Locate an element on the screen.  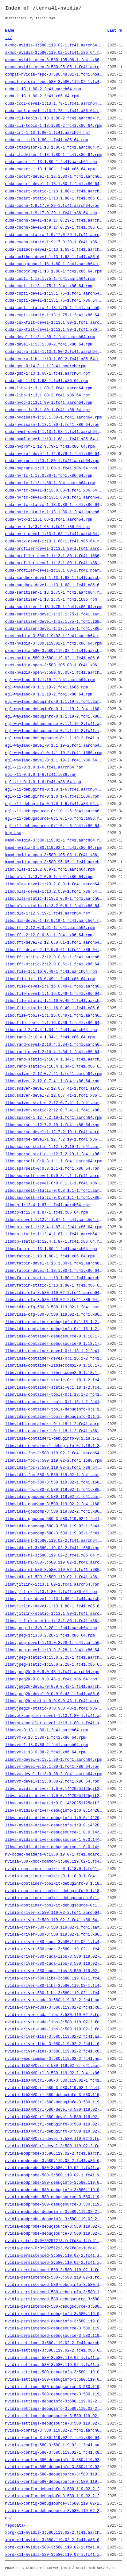
nvidia-driver-580-cuda-3:580.119.02-1.fc41.aarch64.rpm is located at coordinates (53, 1942).